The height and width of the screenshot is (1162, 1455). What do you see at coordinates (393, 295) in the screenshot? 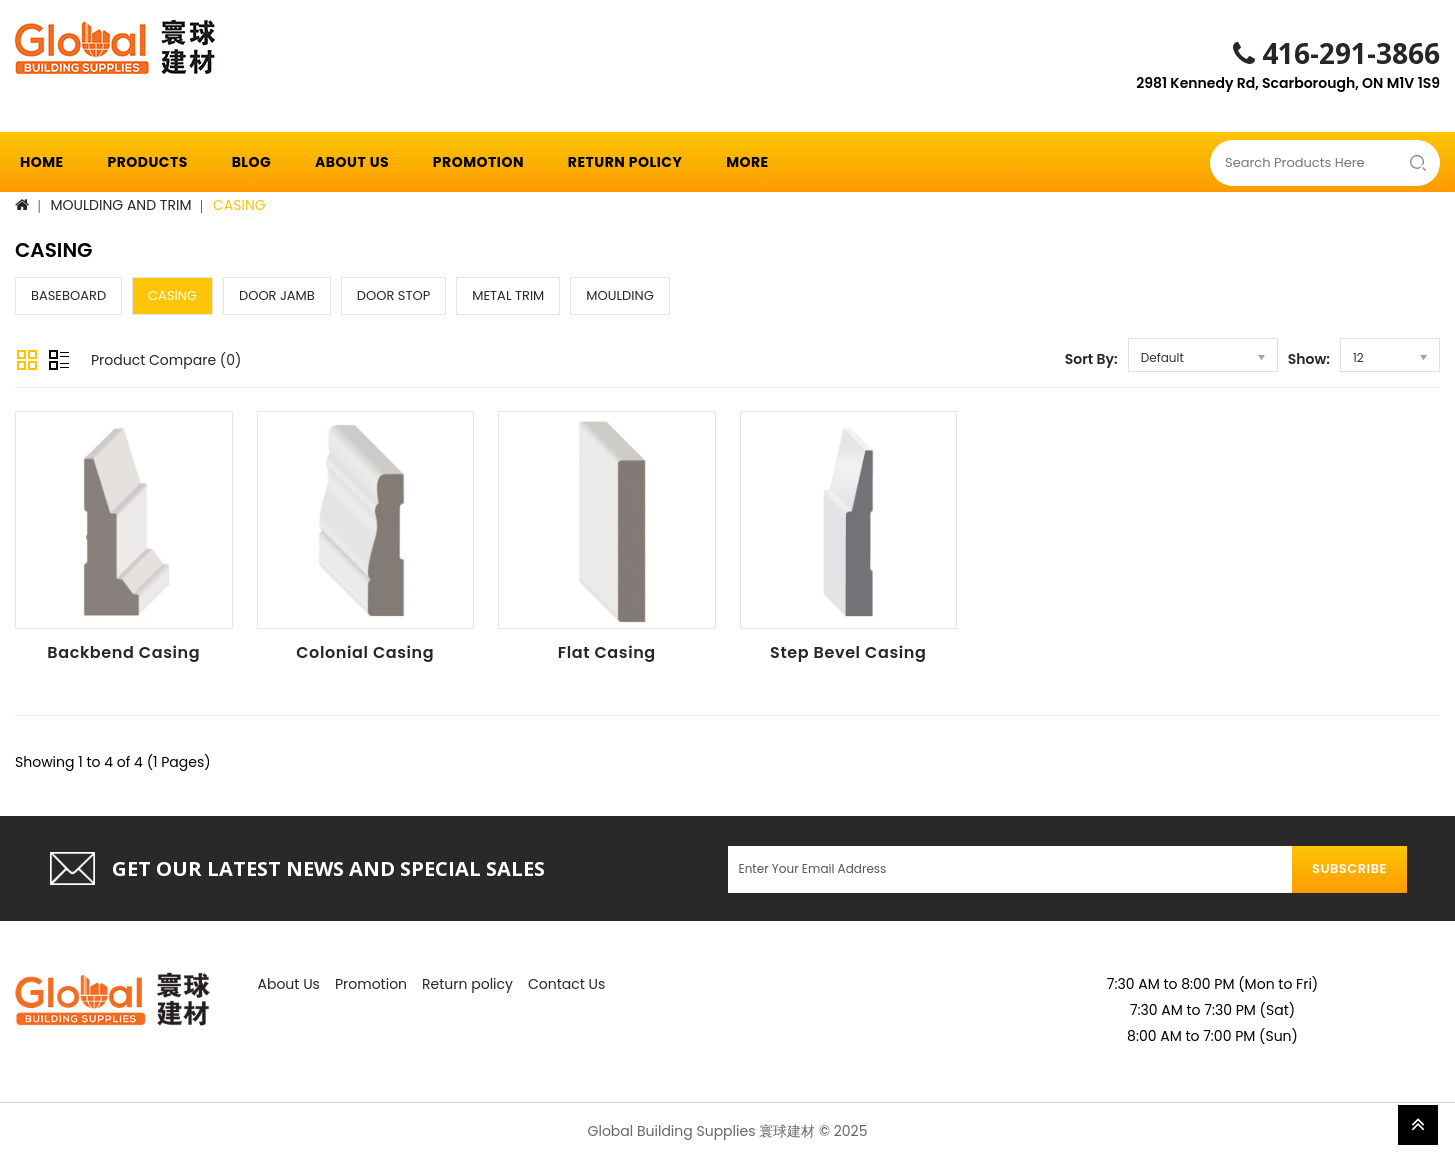
I see `DOOR STOP` at bounding box center [393, 295].